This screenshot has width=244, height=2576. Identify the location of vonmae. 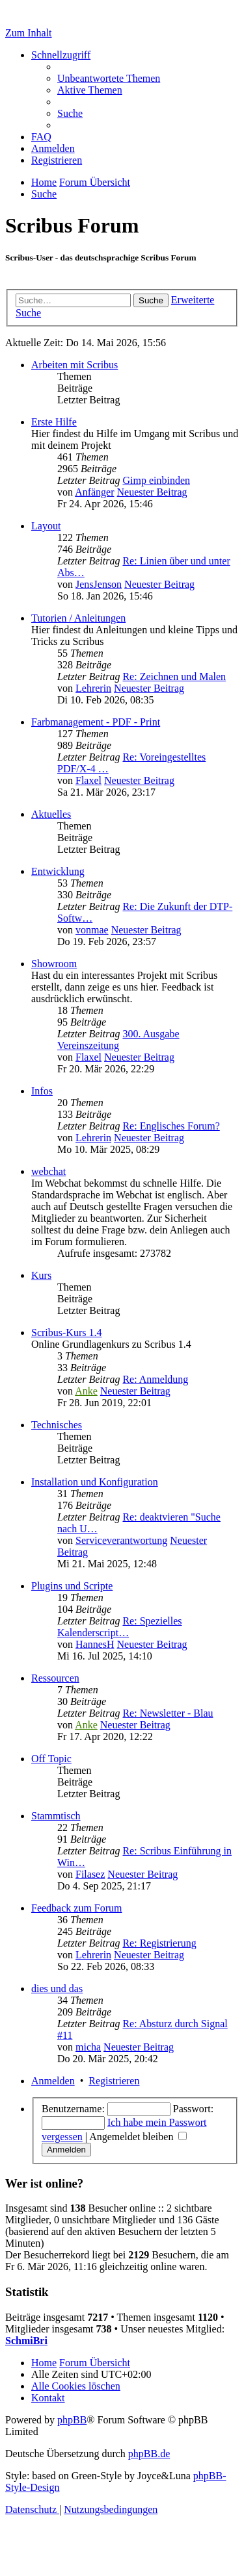
(92, 929).